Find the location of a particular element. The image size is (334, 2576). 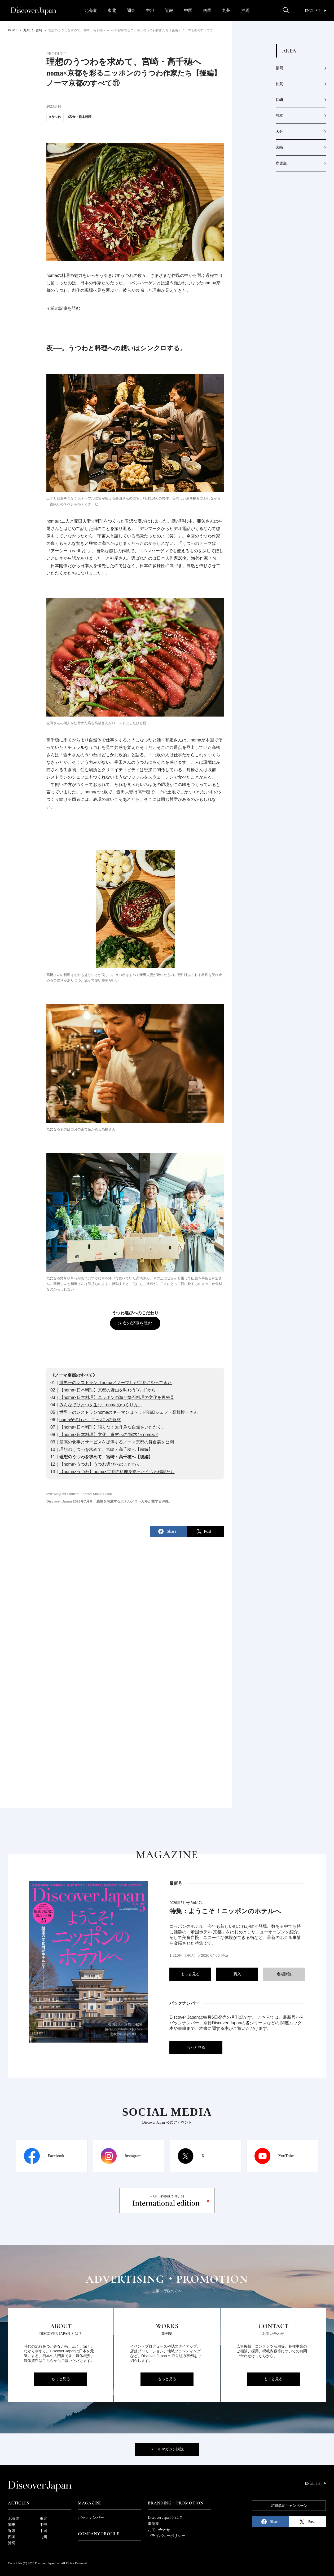

大分 is located at coordinates (279, 132).